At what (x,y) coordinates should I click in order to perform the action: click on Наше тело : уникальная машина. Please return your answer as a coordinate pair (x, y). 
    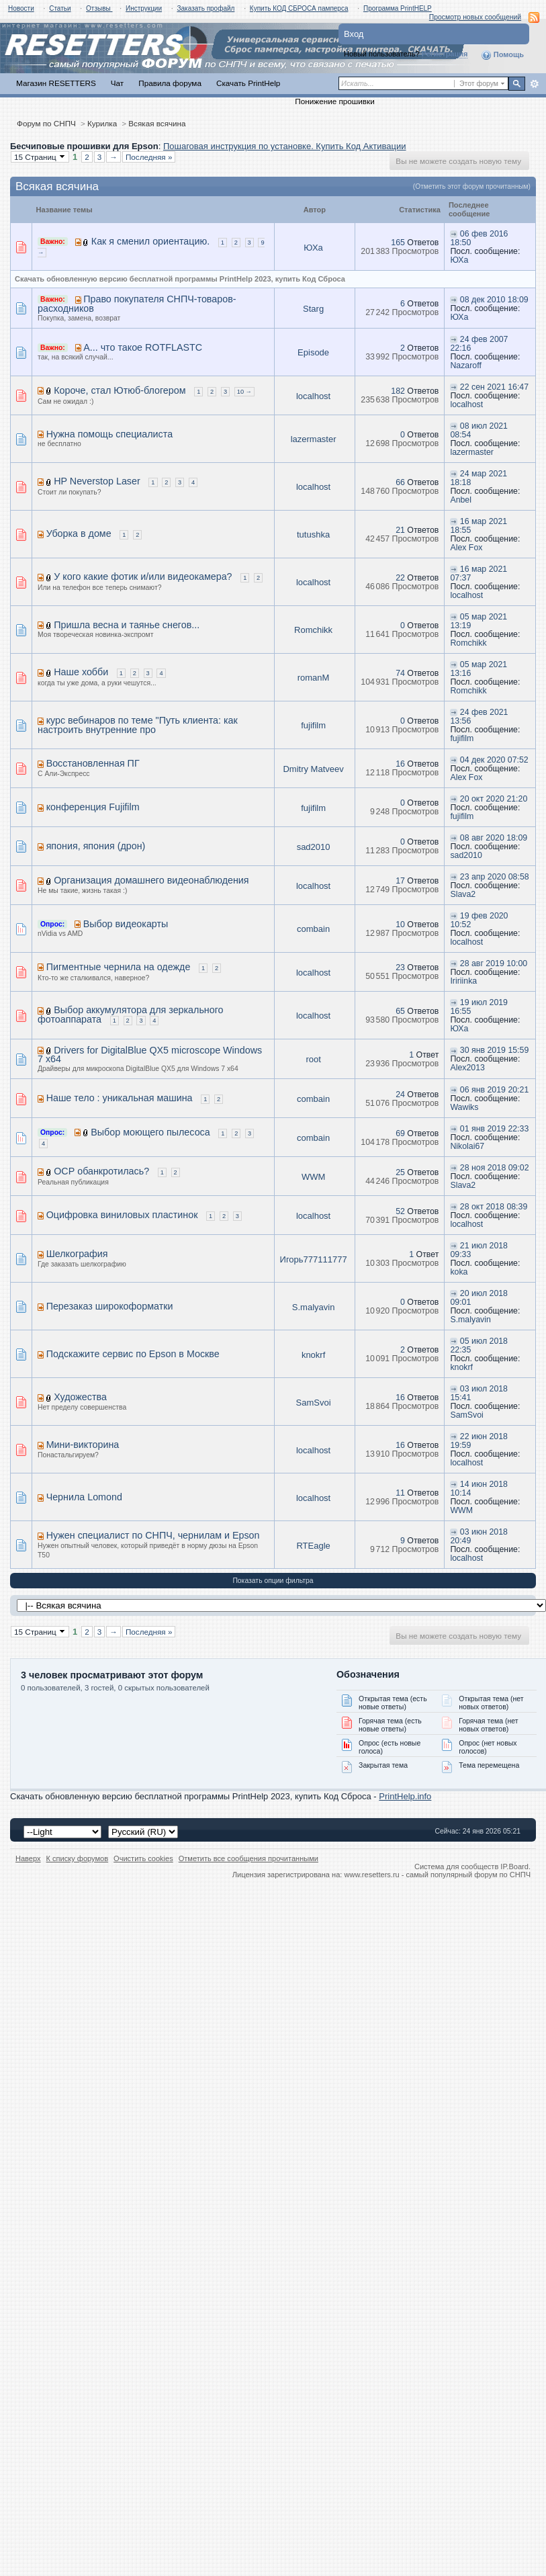
    Looking at the image, I should click on (119, 1097).